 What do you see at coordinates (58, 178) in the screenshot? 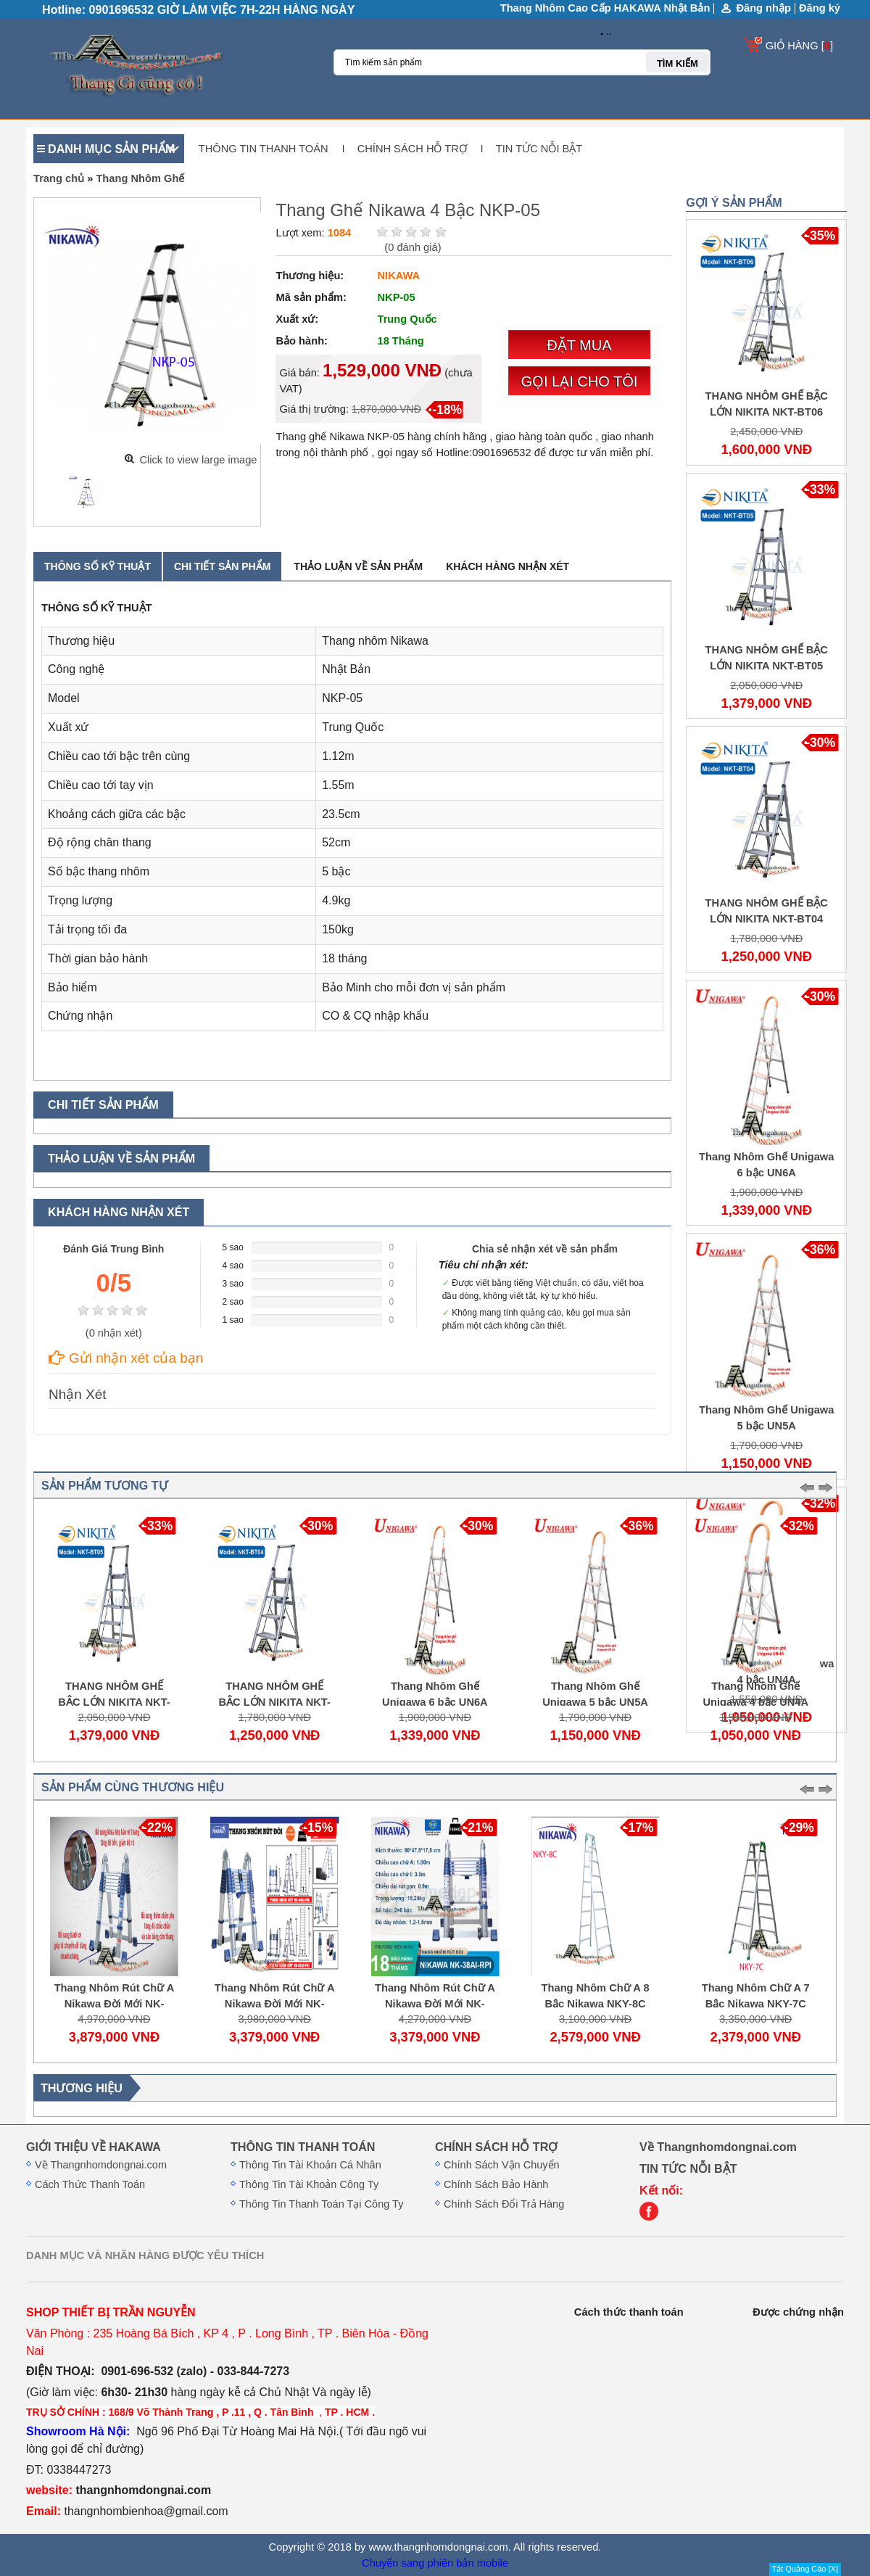
I see `Trang chủ` at bounding box center [58, 178].